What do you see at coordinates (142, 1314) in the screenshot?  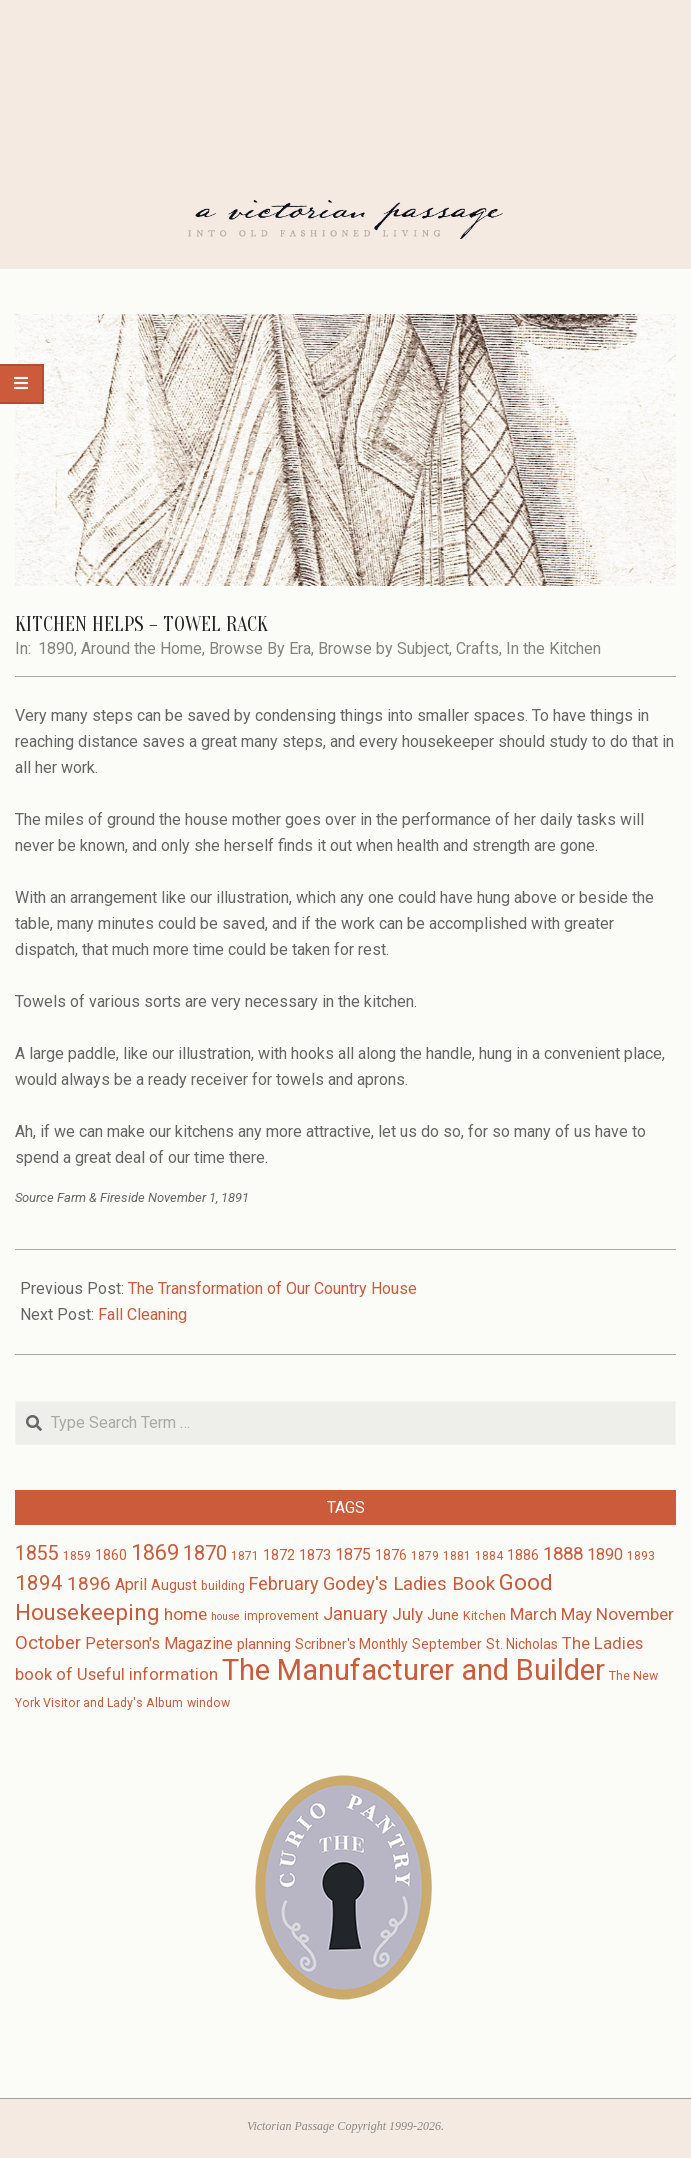 I see `Fall Cleaning` at bounding box center [142, 1314].